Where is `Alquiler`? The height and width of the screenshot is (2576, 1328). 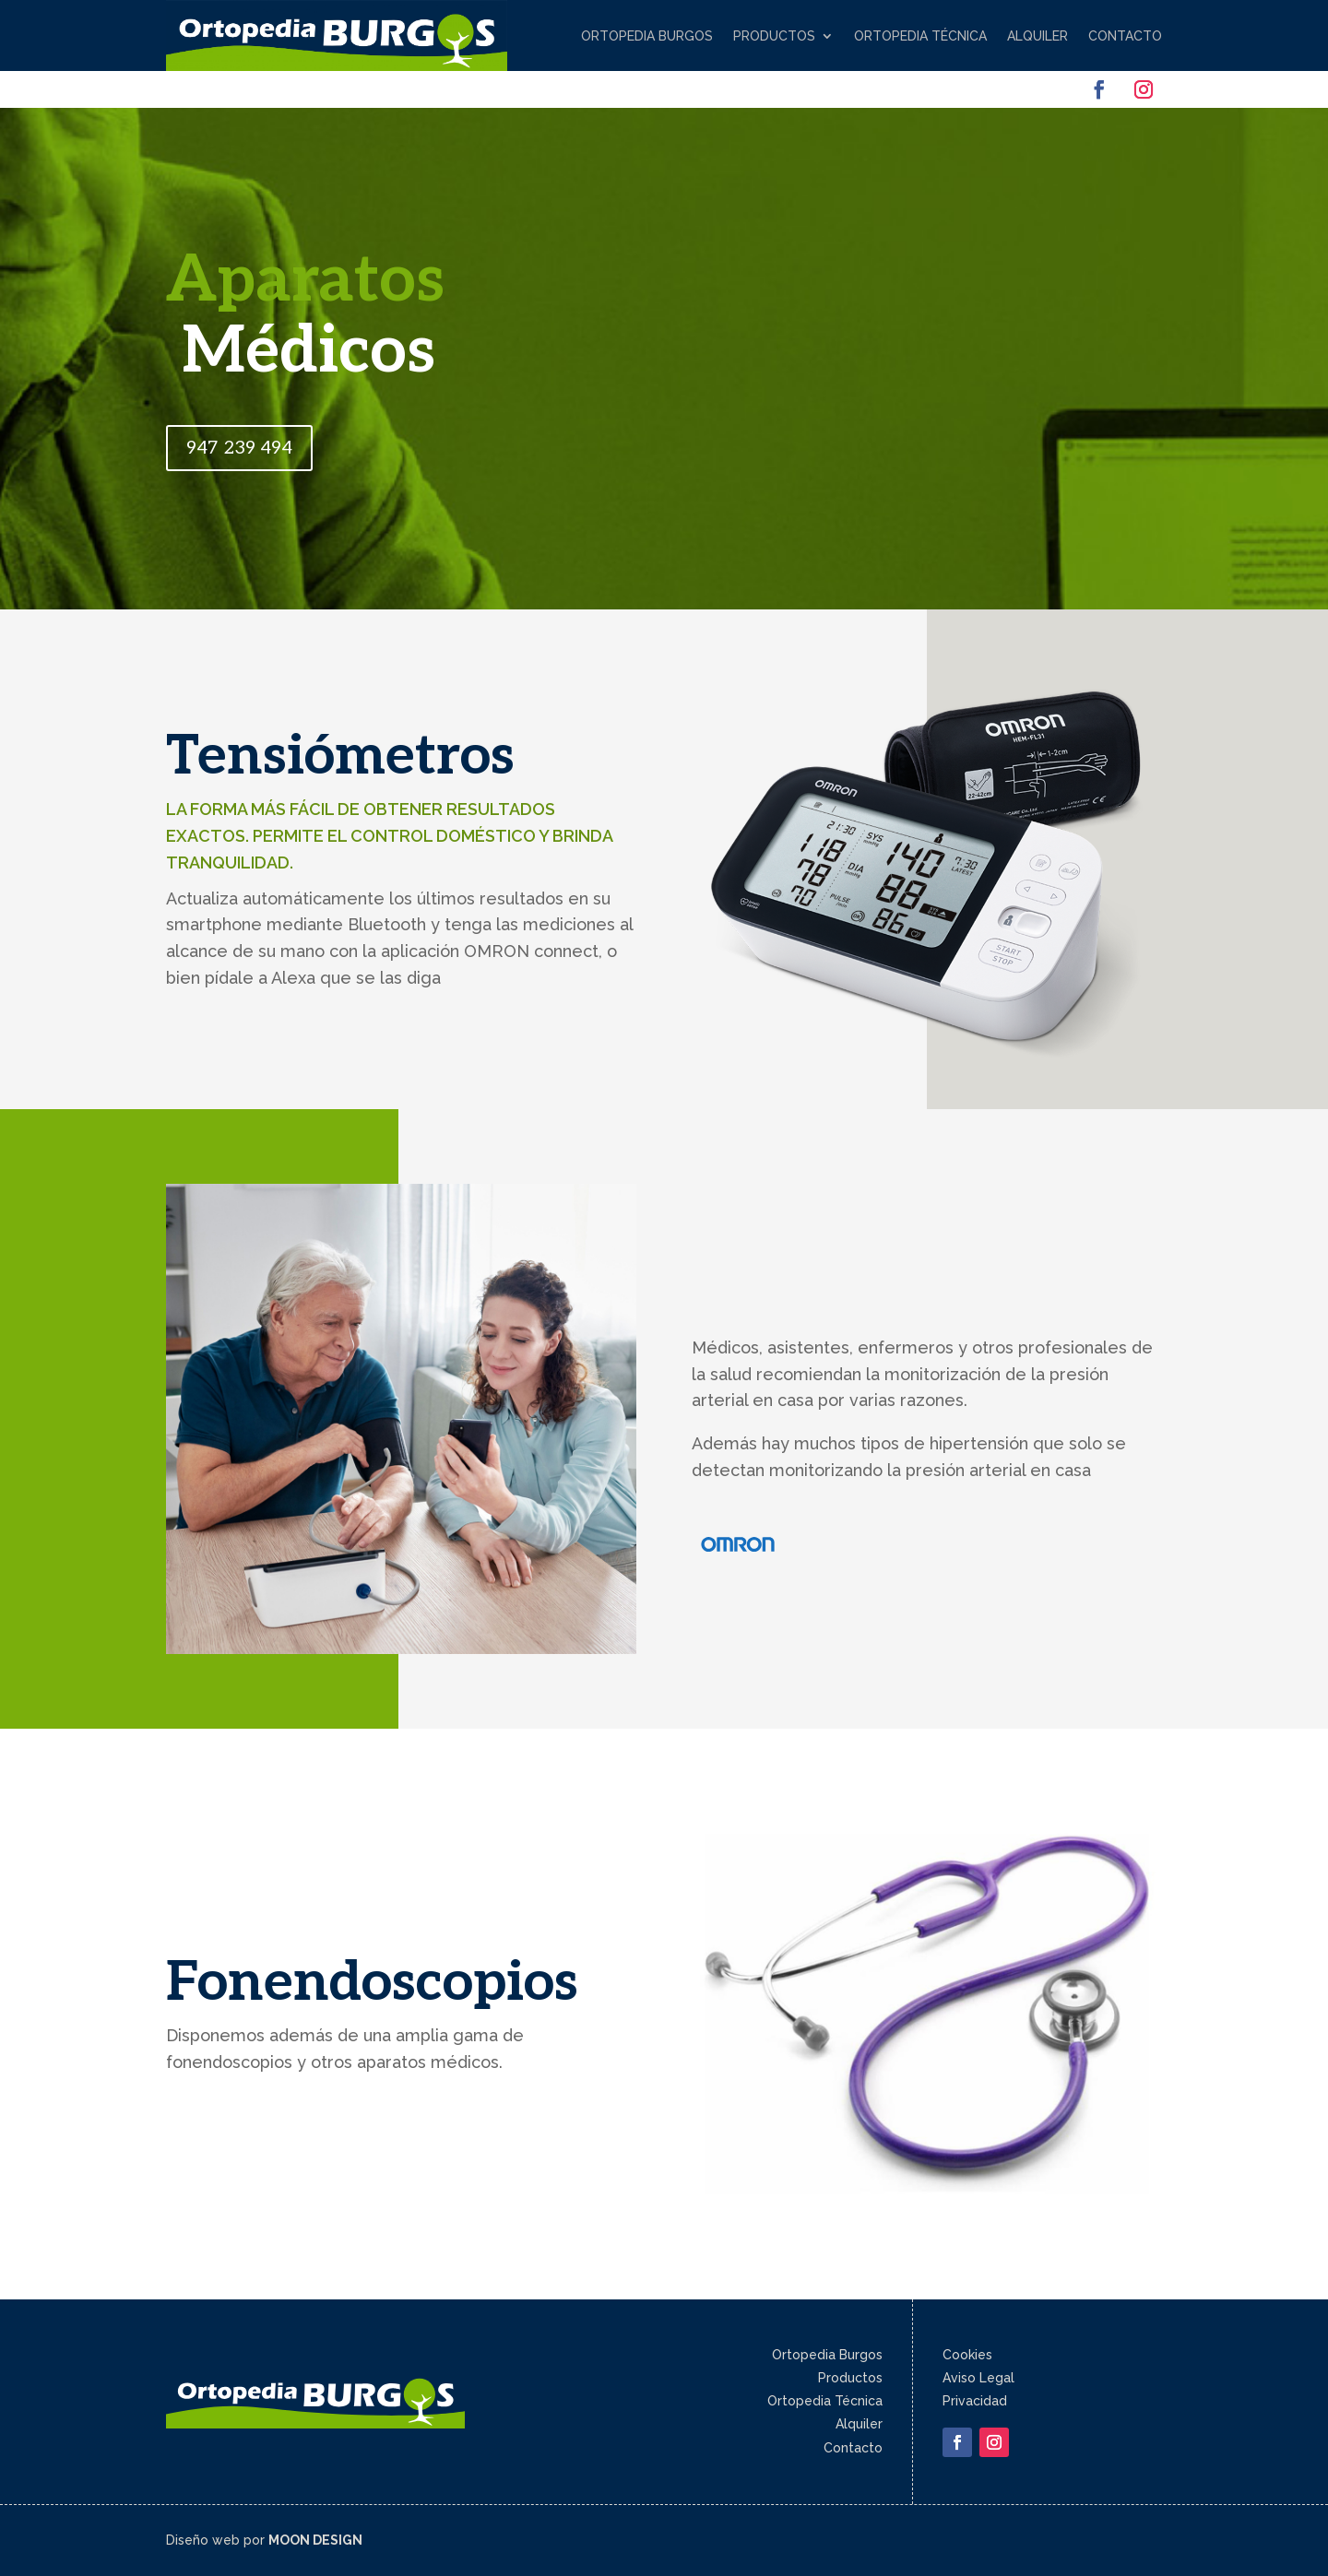 Alquiler is located at coordinates (1037, 36).